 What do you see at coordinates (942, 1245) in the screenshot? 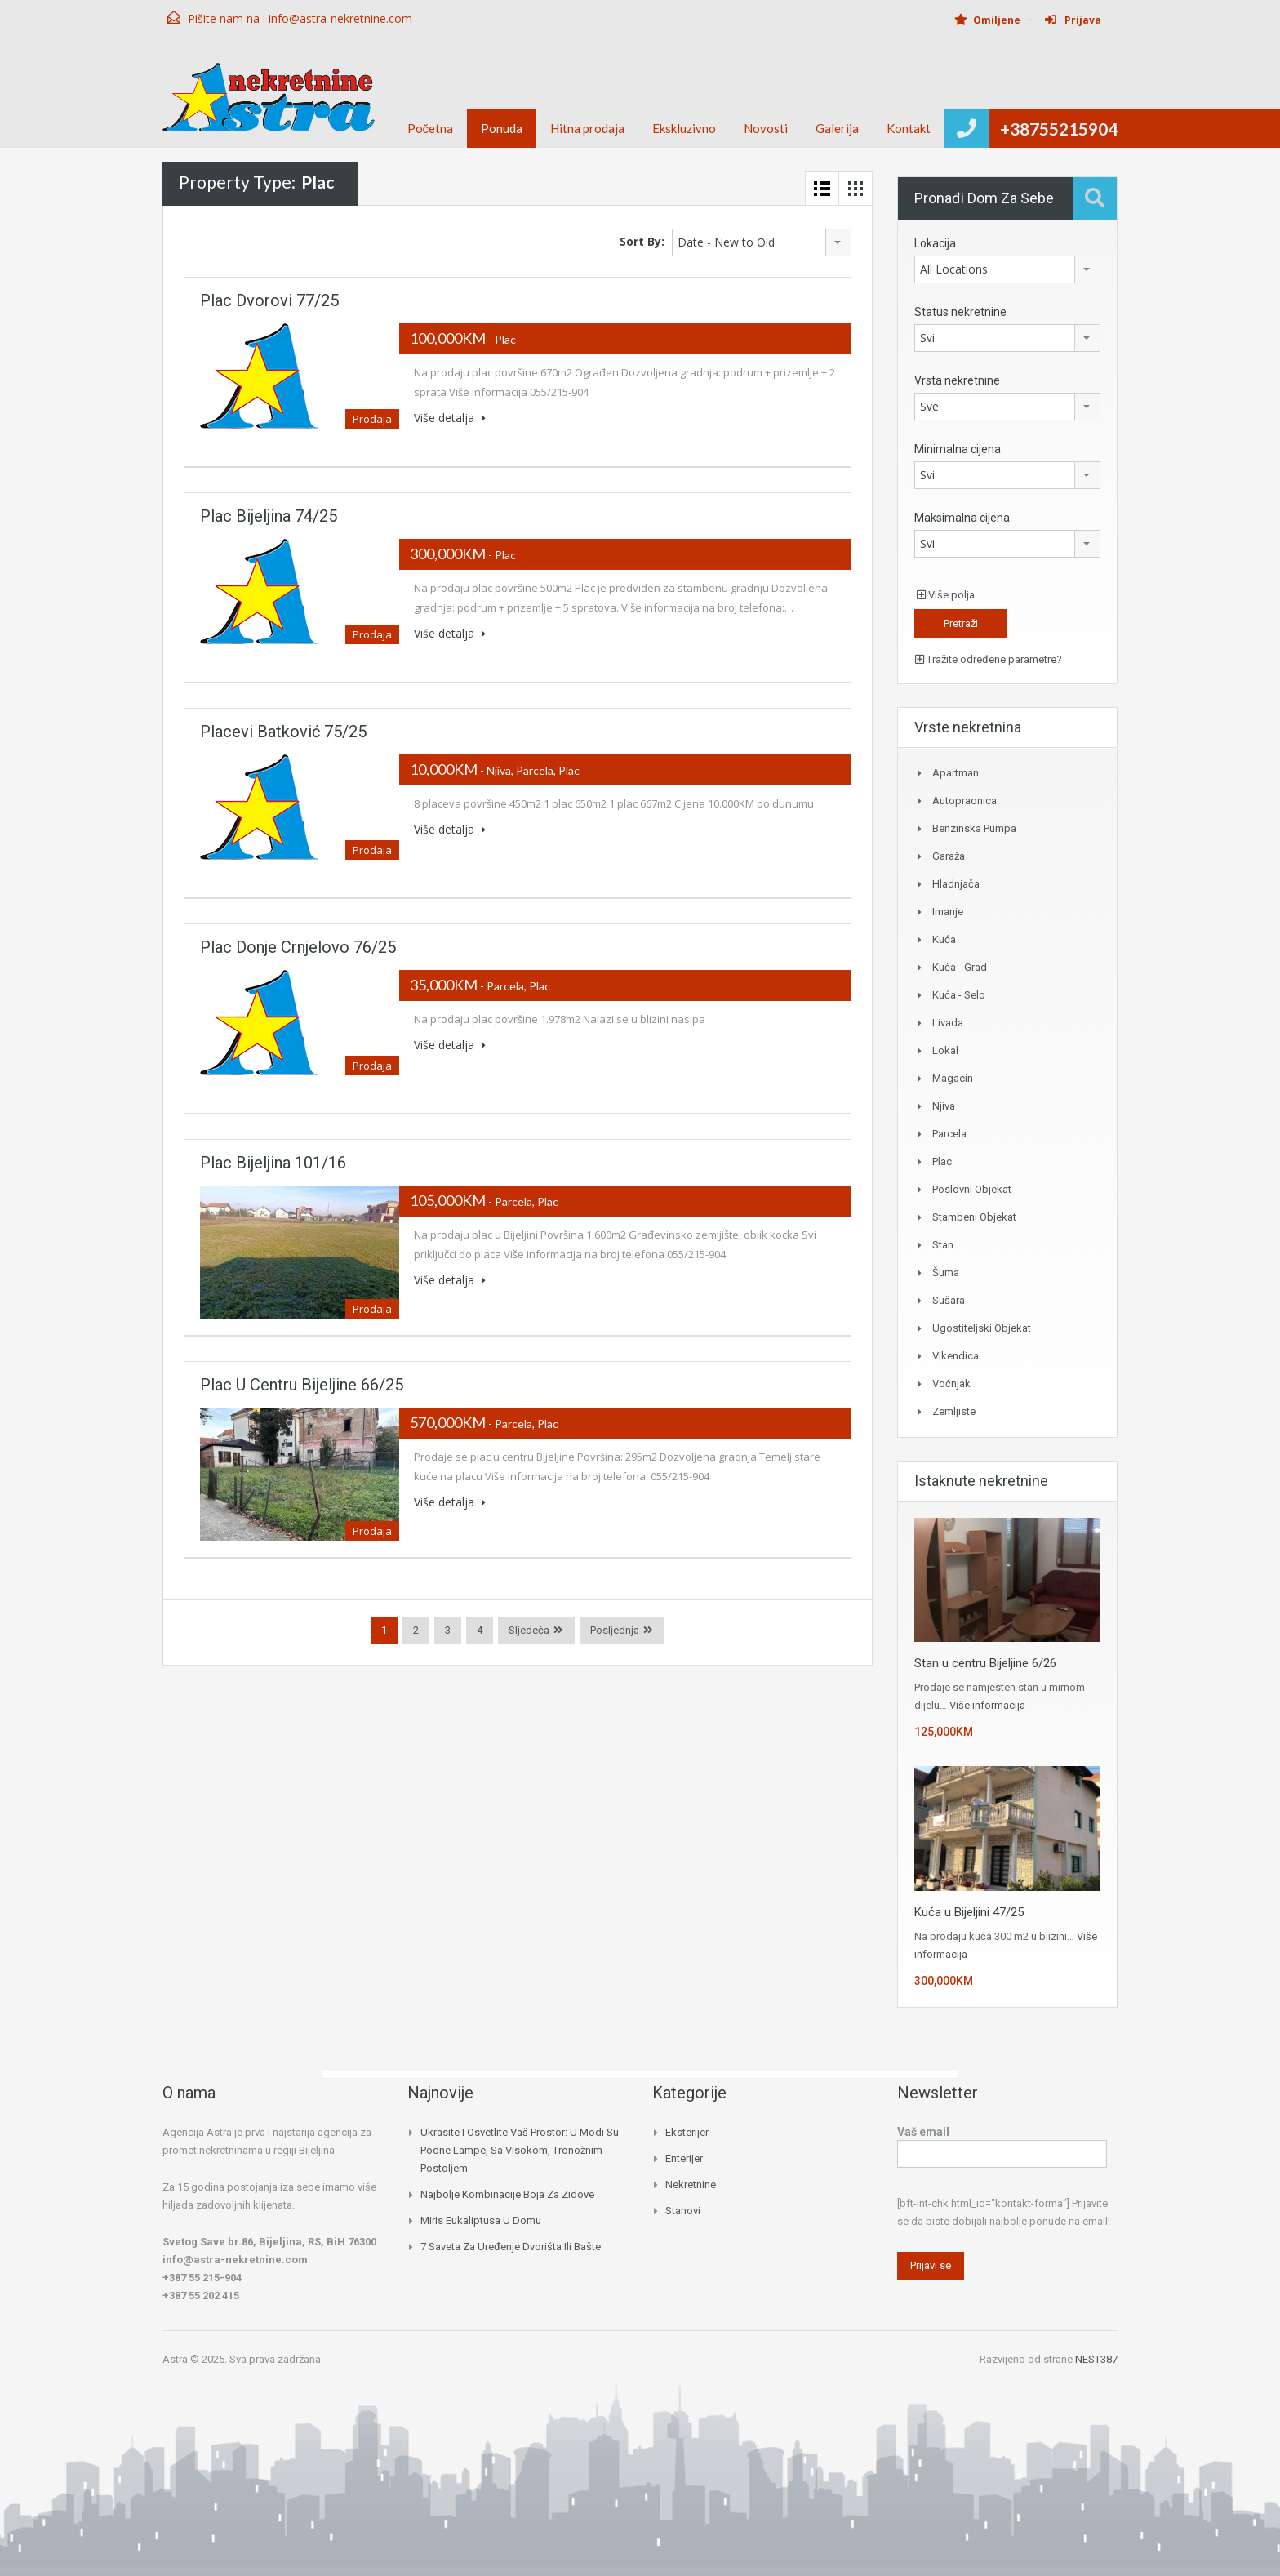
I see `Stan` at bounding box center [942, 1245].